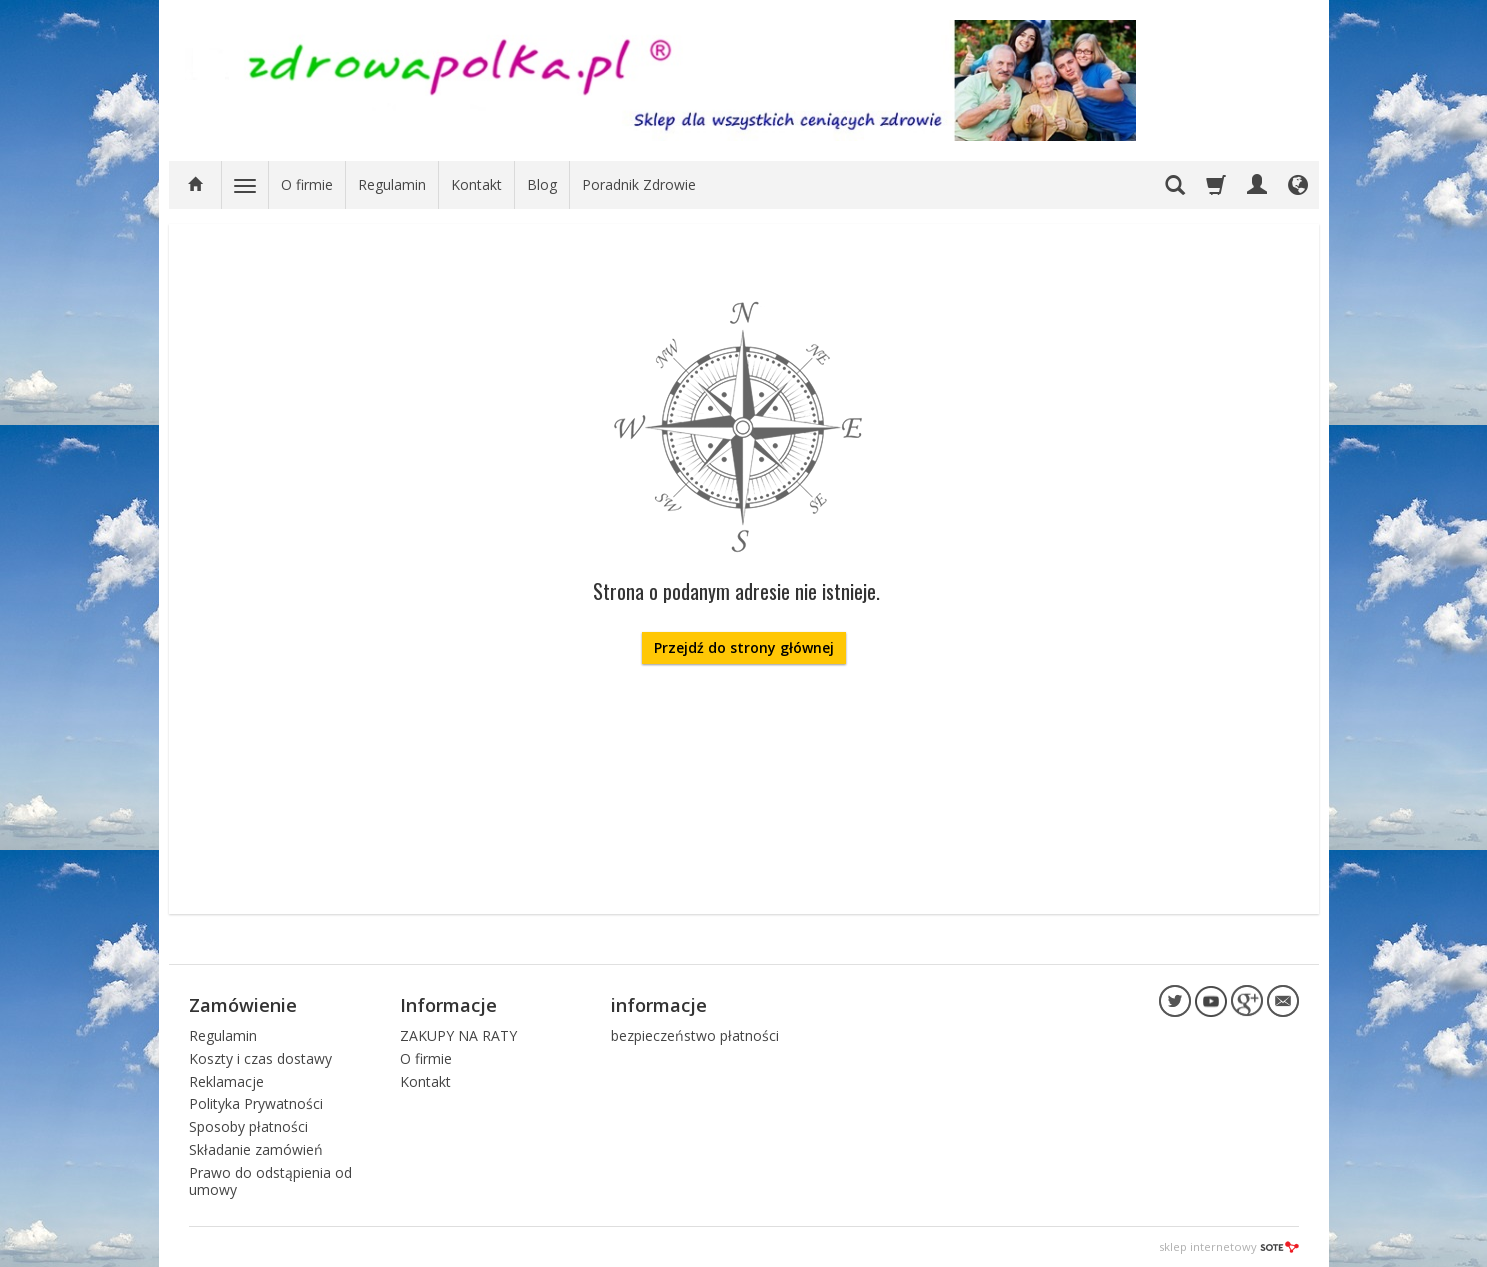 This screenshot has width=1487, height=1267. What do you see at coordinates (256, 1103) in the screenshot?
I see `Polityka Prywatności` at bounding box center [256, 1103].